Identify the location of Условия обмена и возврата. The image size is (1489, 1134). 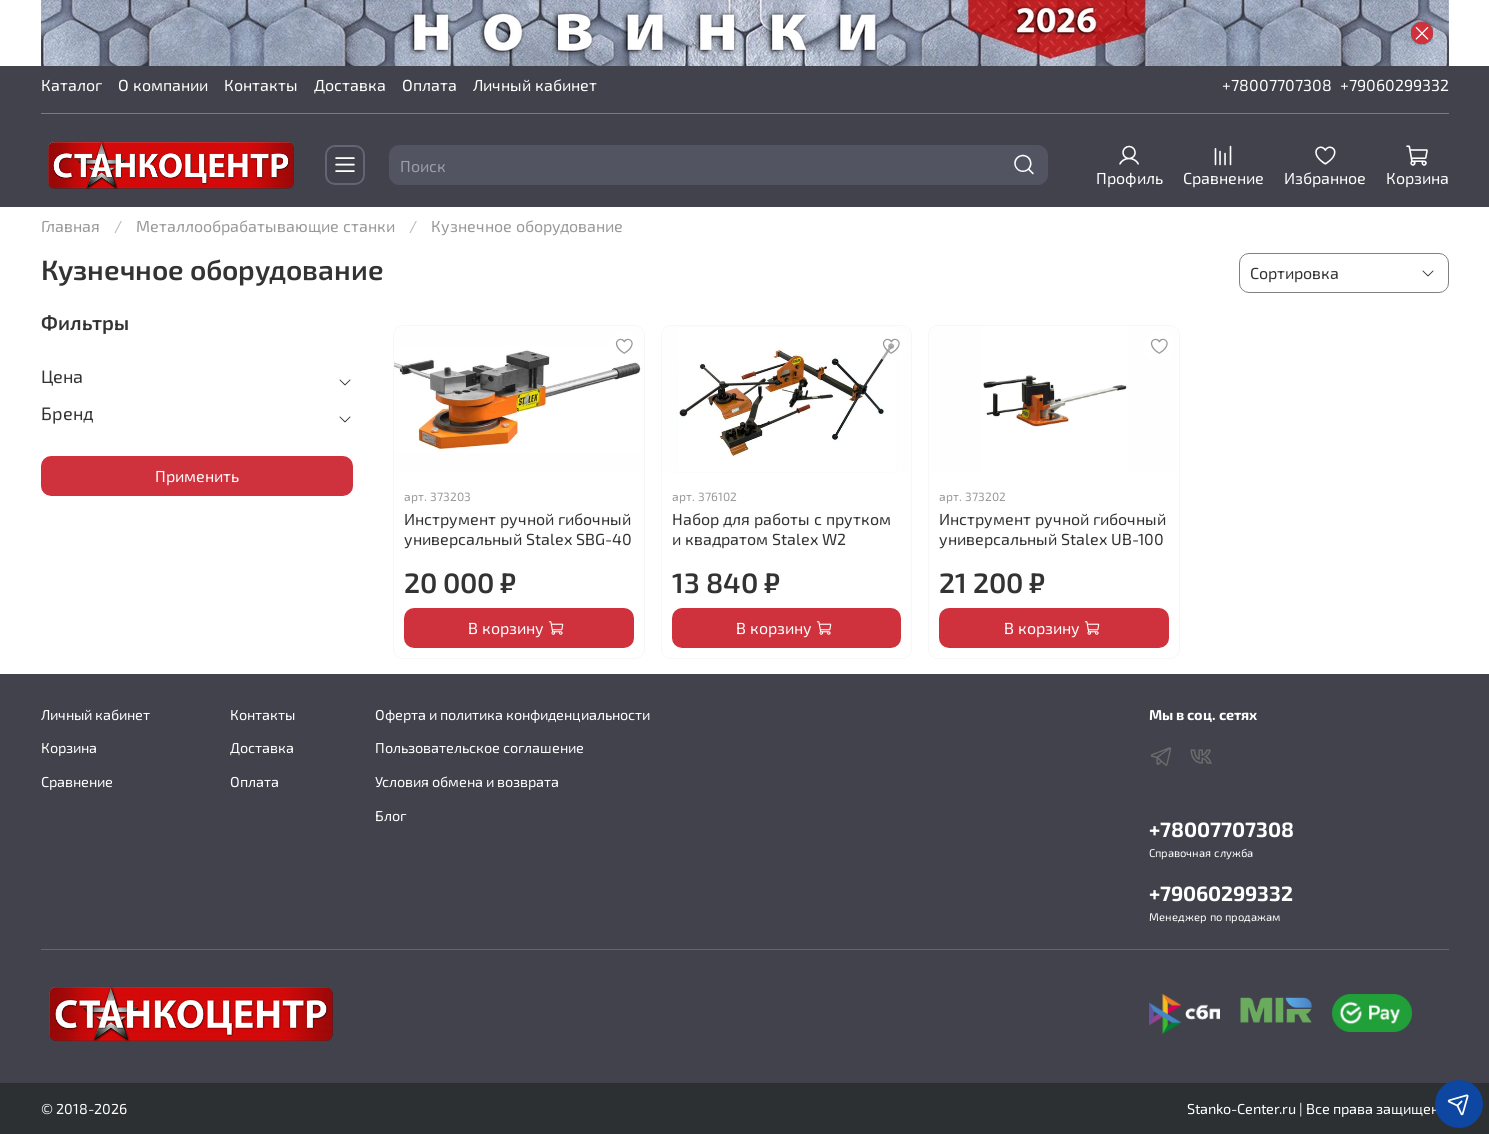
(467, 781).